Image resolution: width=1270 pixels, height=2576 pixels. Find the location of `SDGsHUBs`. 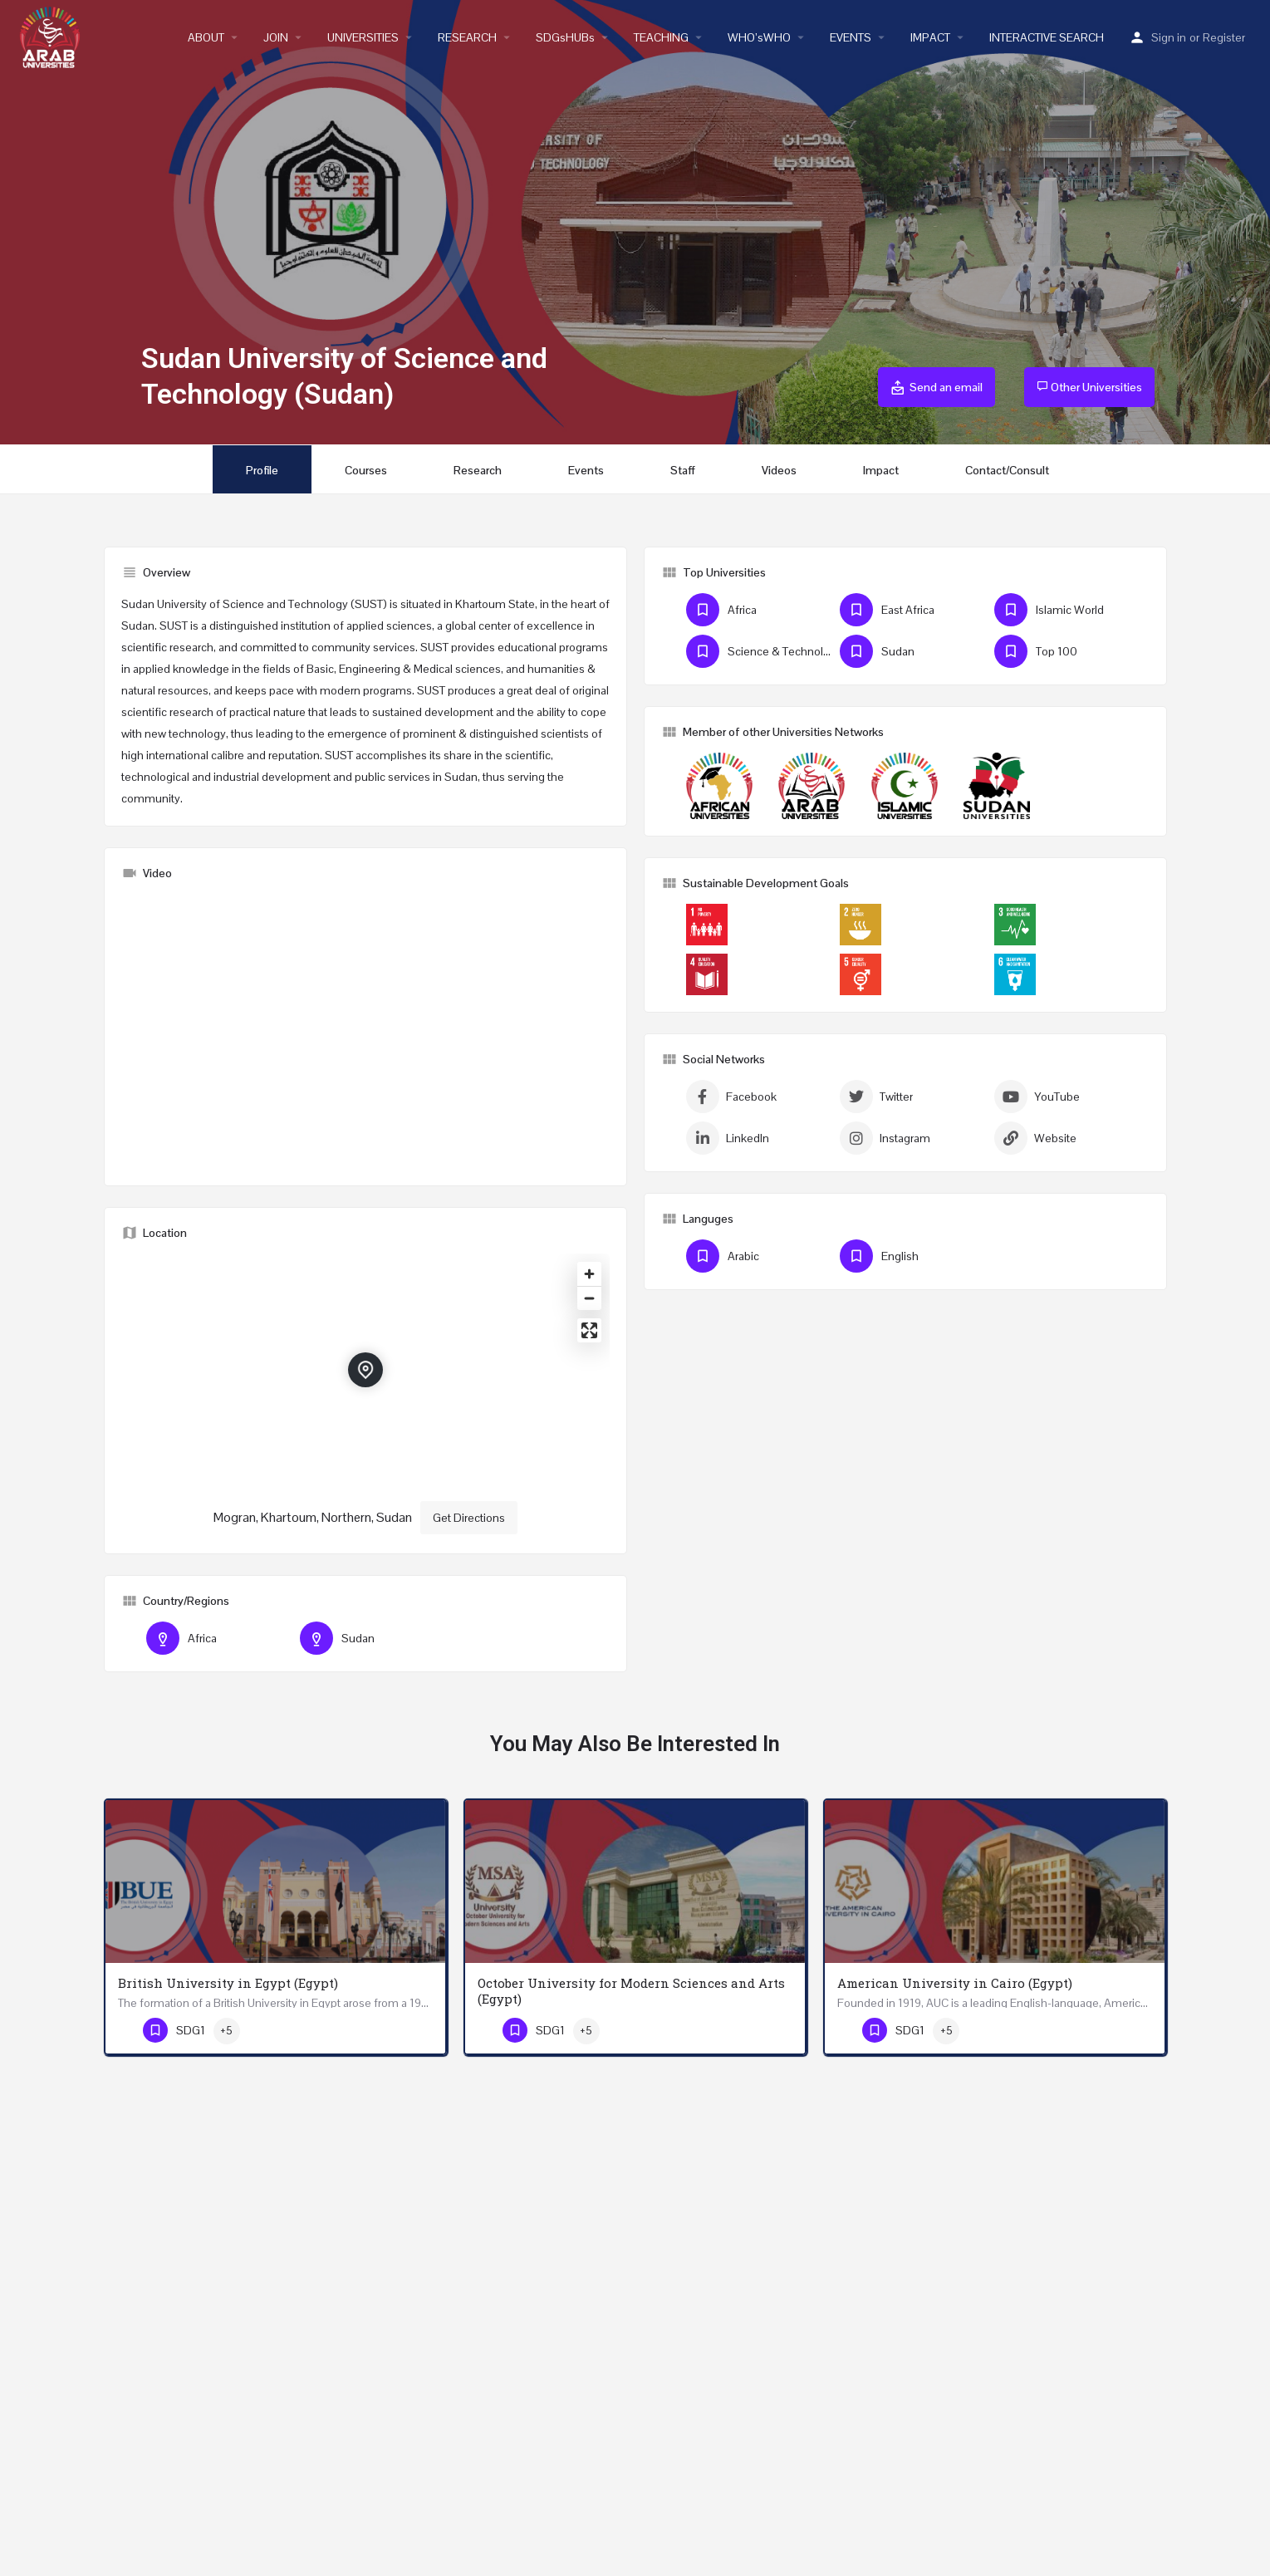

SDGsHUBs is located at coordinates (565, 37).